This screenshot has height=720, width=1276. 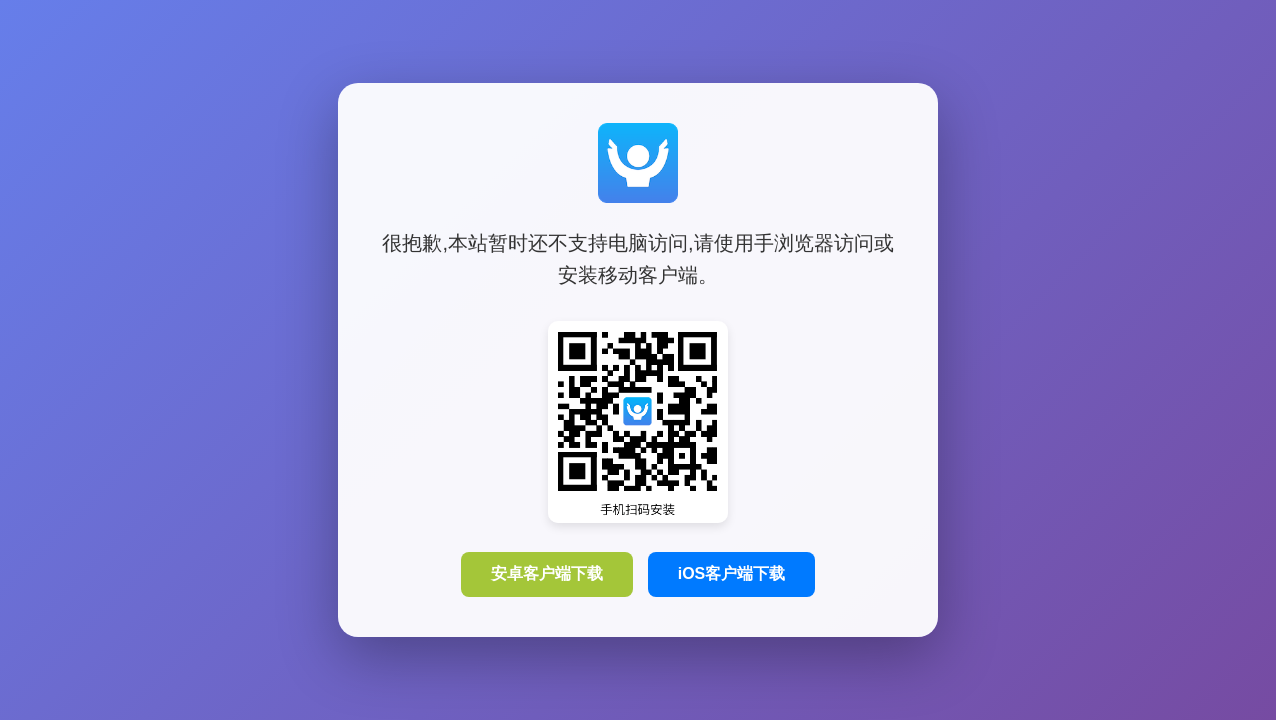 I want to click on 安卓客户端下载, so click(x=547, y=573).